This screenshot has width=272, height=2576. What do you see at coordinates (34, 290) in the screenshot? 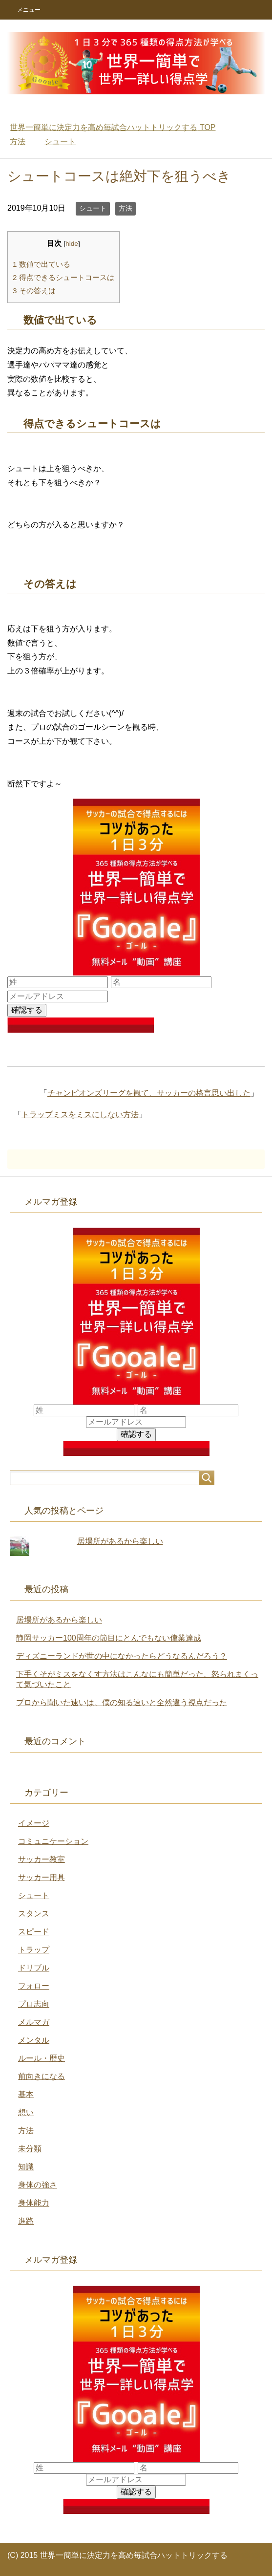
I see `その答えは` at bounding box center [34, 290].